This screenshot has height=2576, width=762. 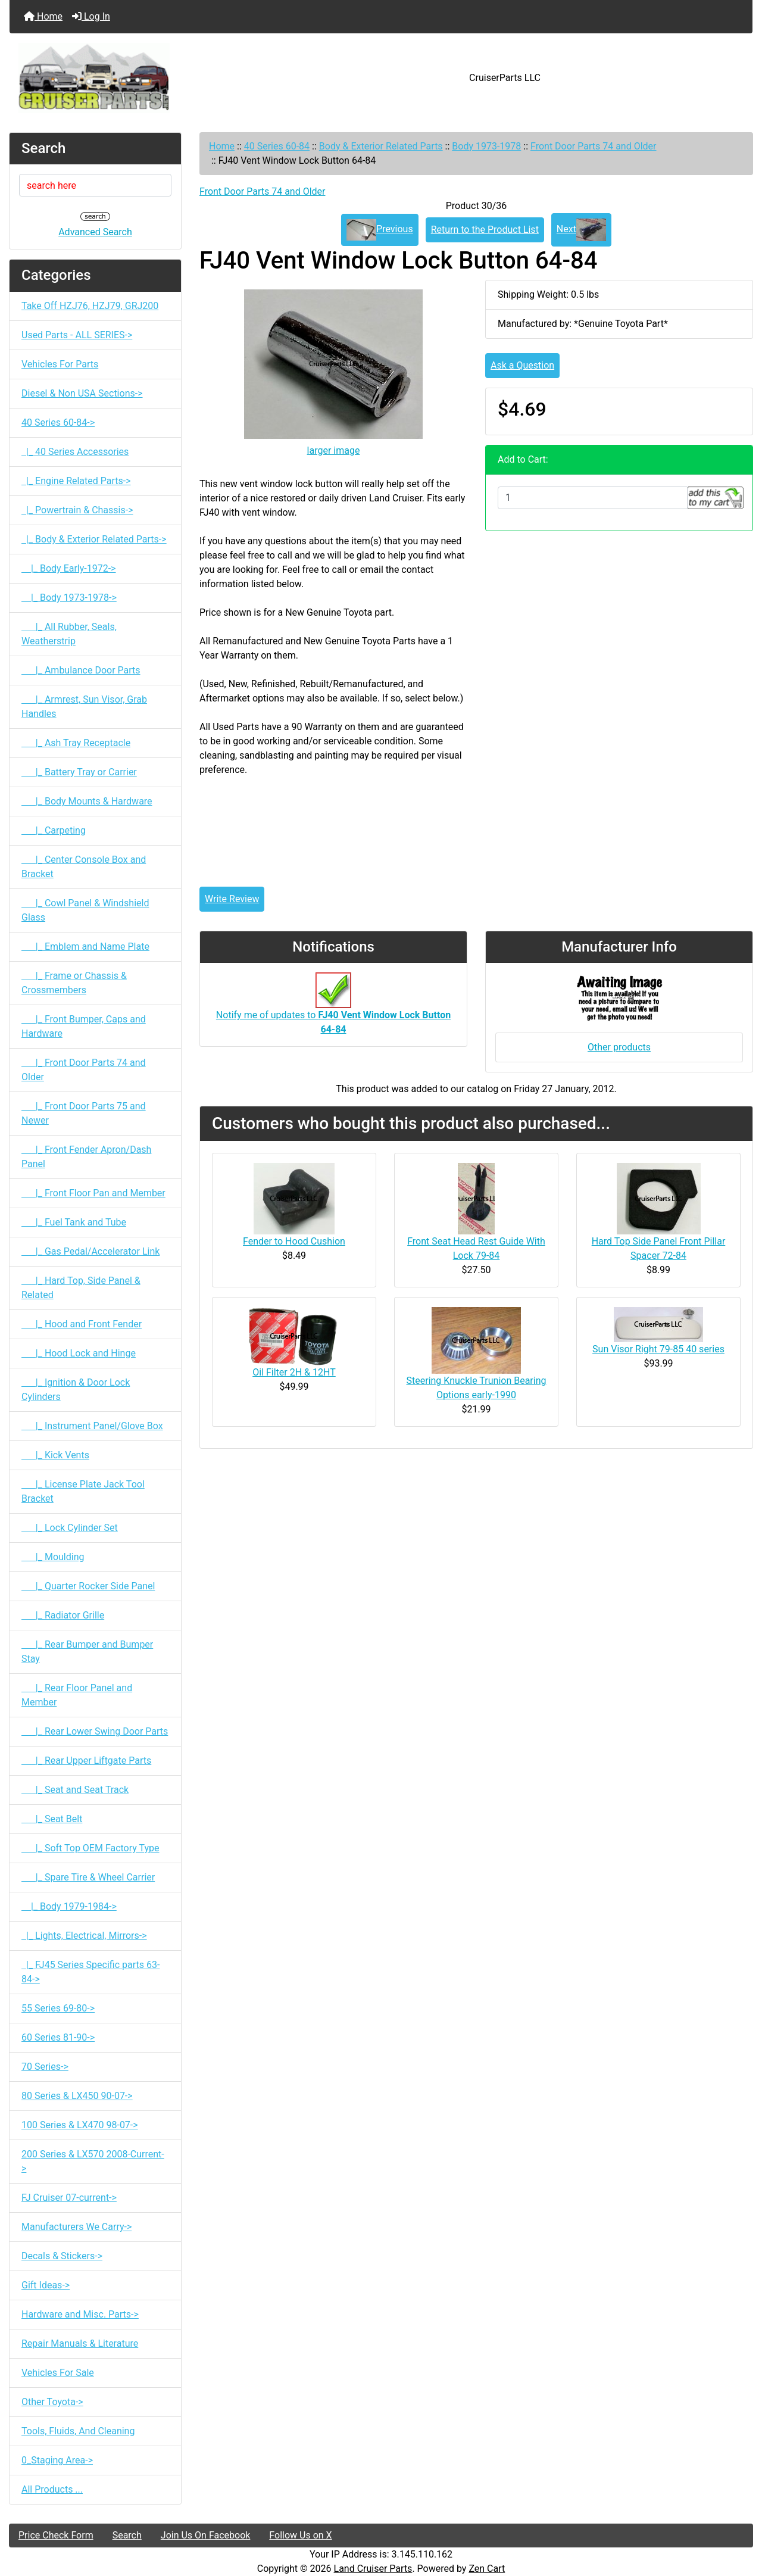 What do you see at coordinates (86, 801) in the screenshot?
I see `|_ Body Mounts & Hardware` at bounding box center [86, 801].